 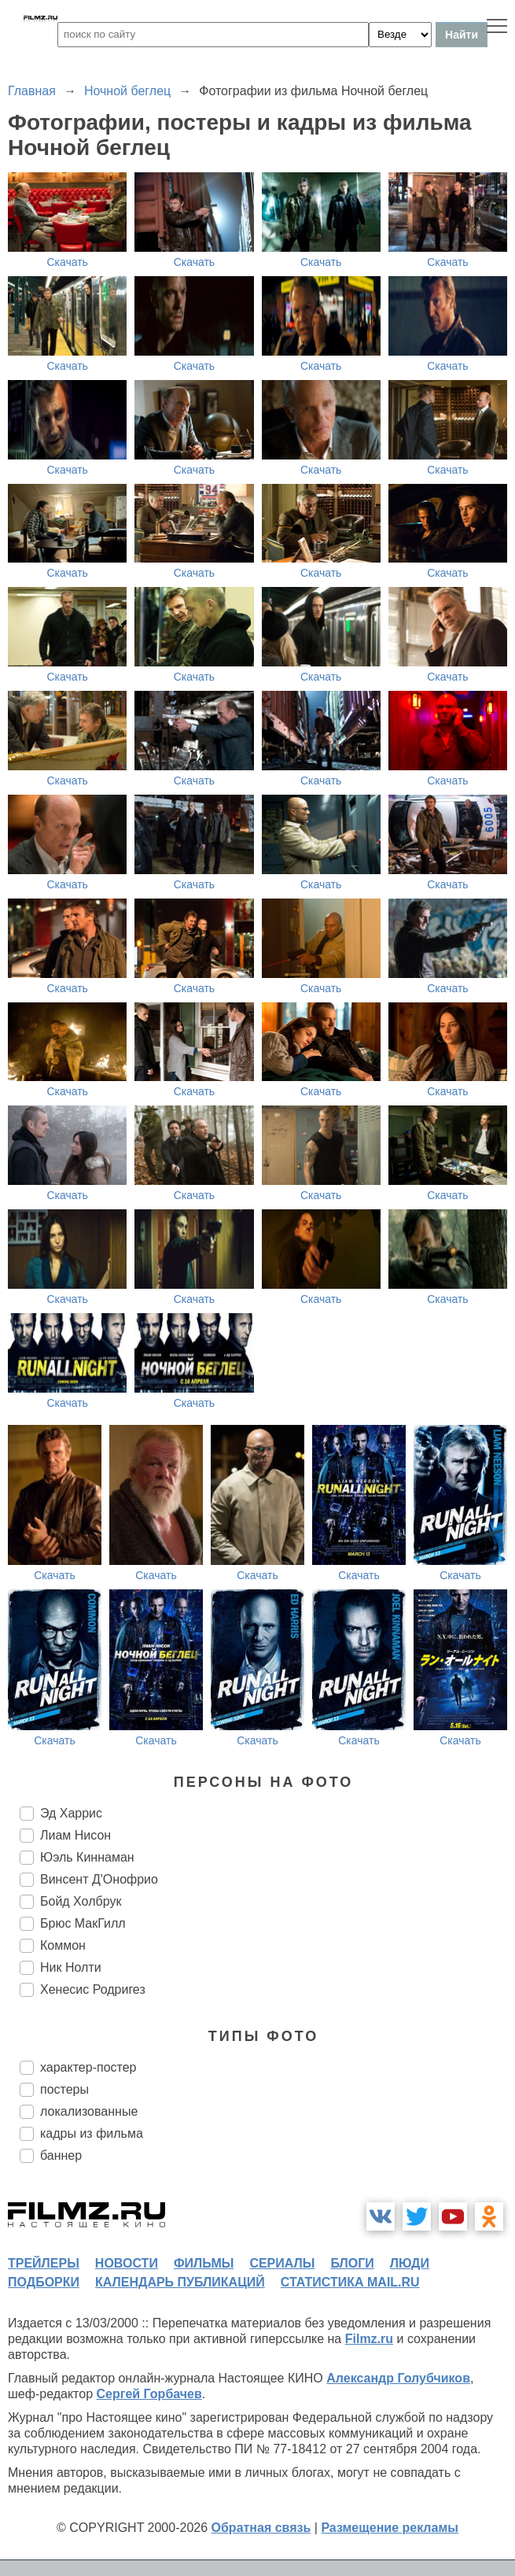 What do you see at coordinates (75, 1835) in the screenshot?
I see `Лиам Нисон` at bounding box center [75, 1835].